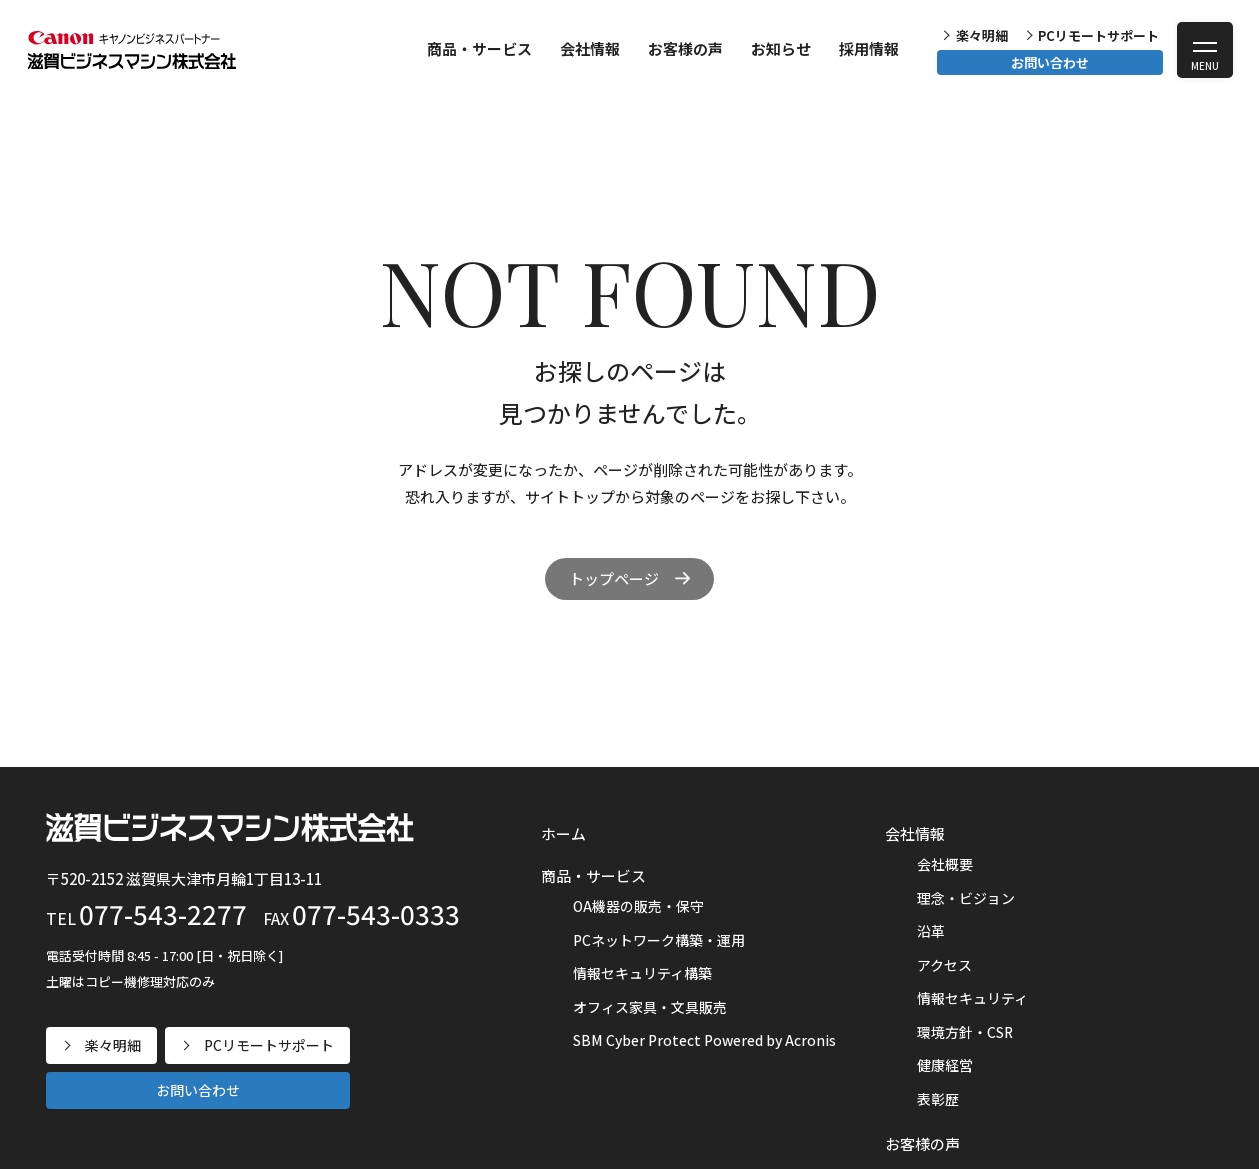  What do you see at coordinates (972, 998) in the screenshot?
I see `情報セキュリティ` at bounding box center [972, 998].